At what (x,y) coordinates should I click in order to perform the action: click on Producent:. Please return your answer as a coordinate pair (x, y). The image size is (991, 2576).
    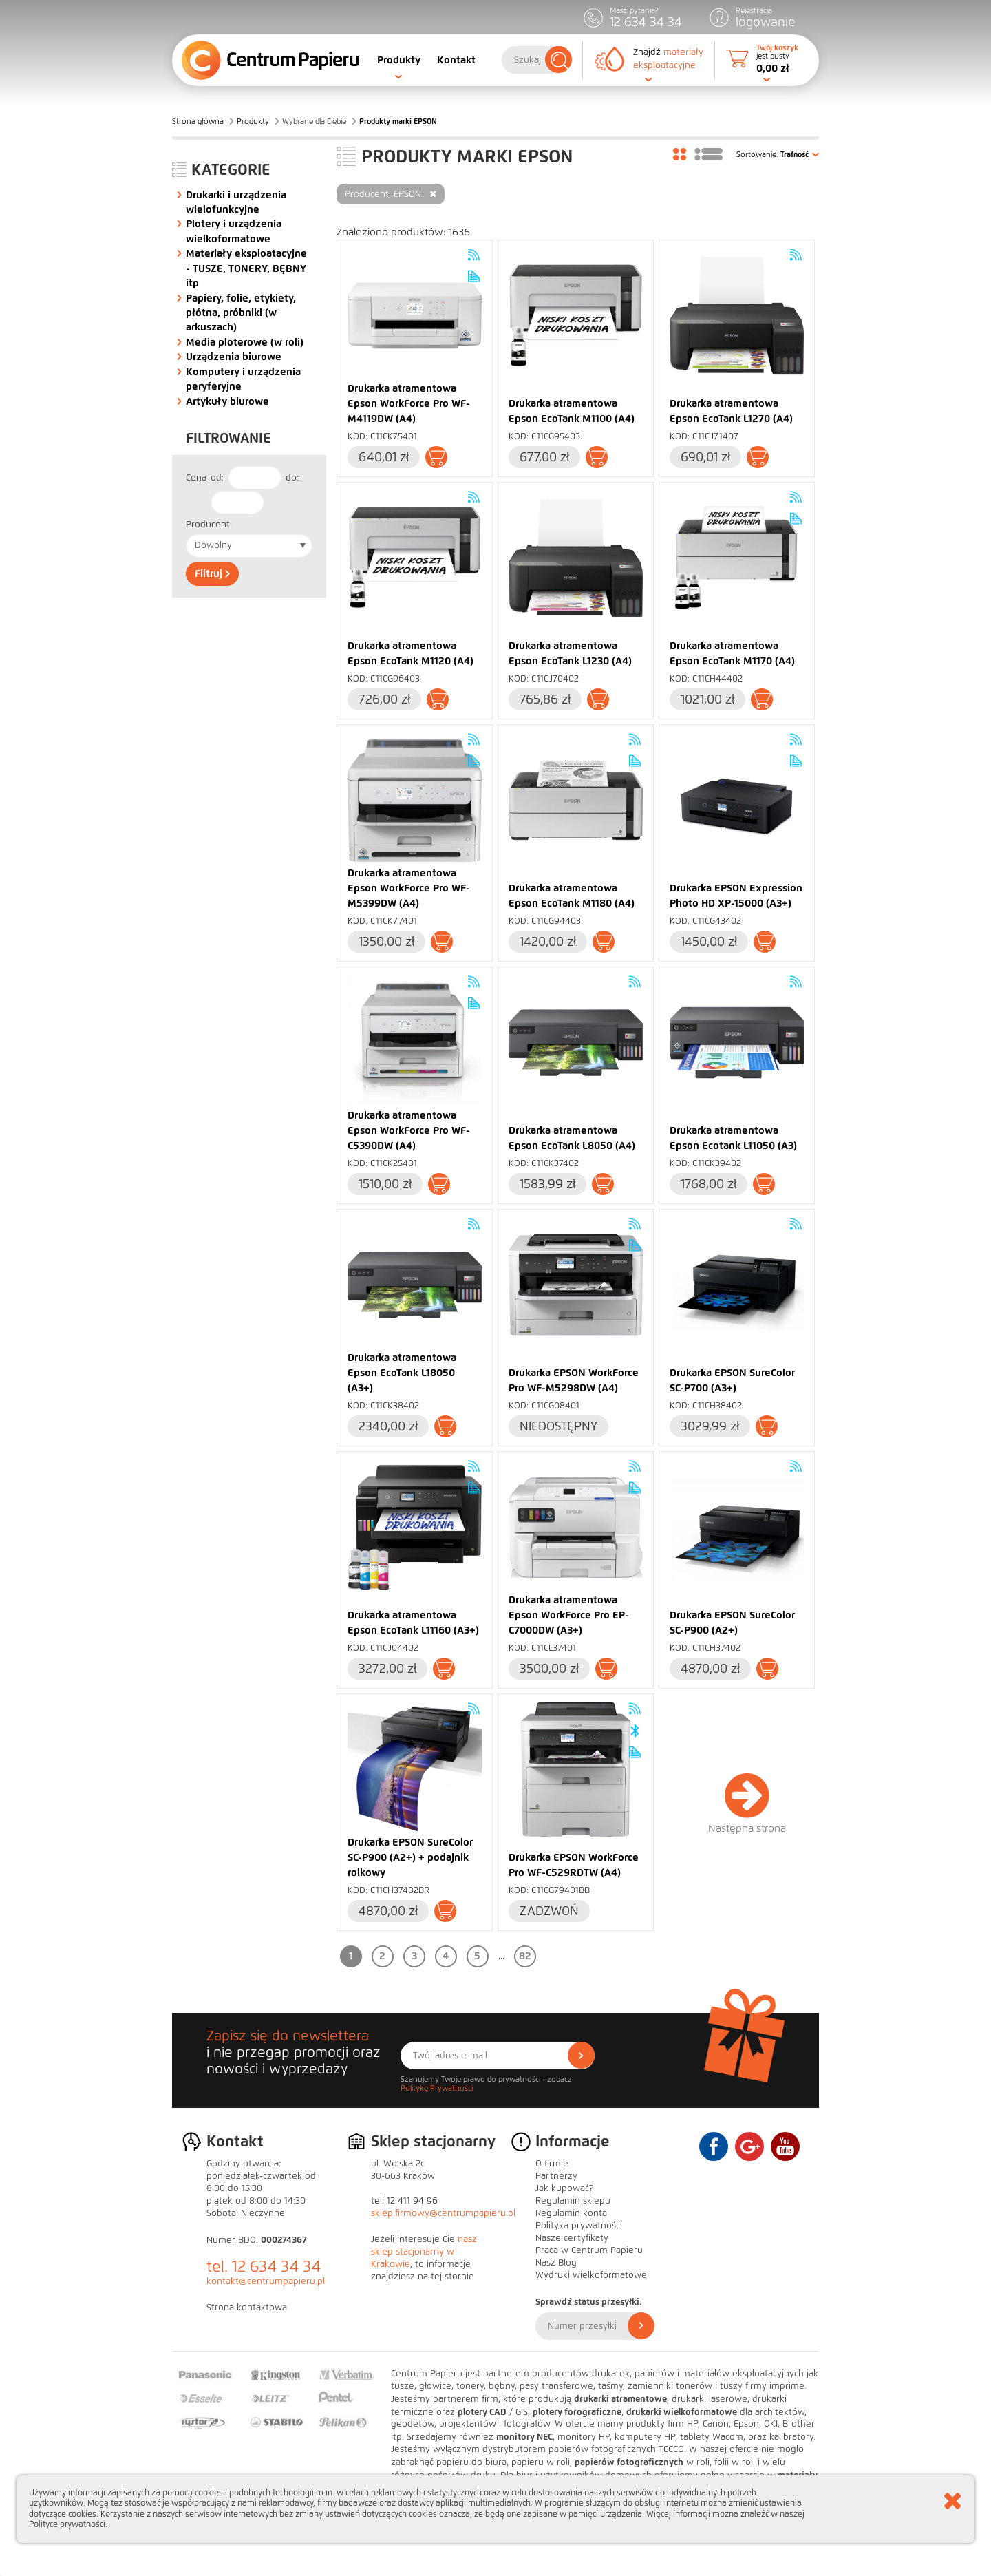
    Looking at the image, I should click on (209, 524).